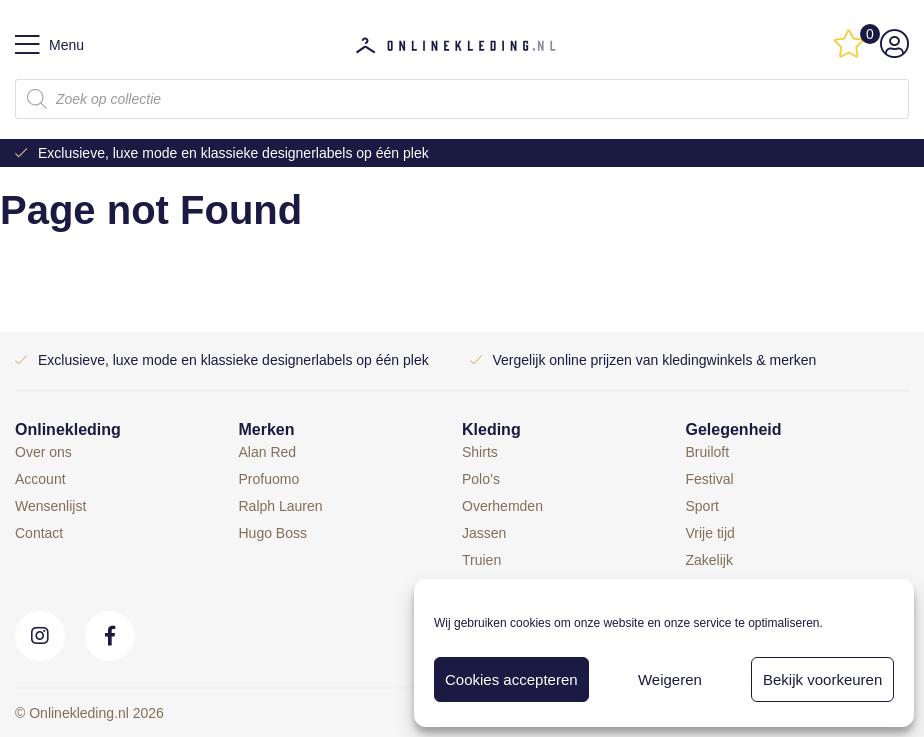  I want to click on Gelegenheid, so click(734, 429).